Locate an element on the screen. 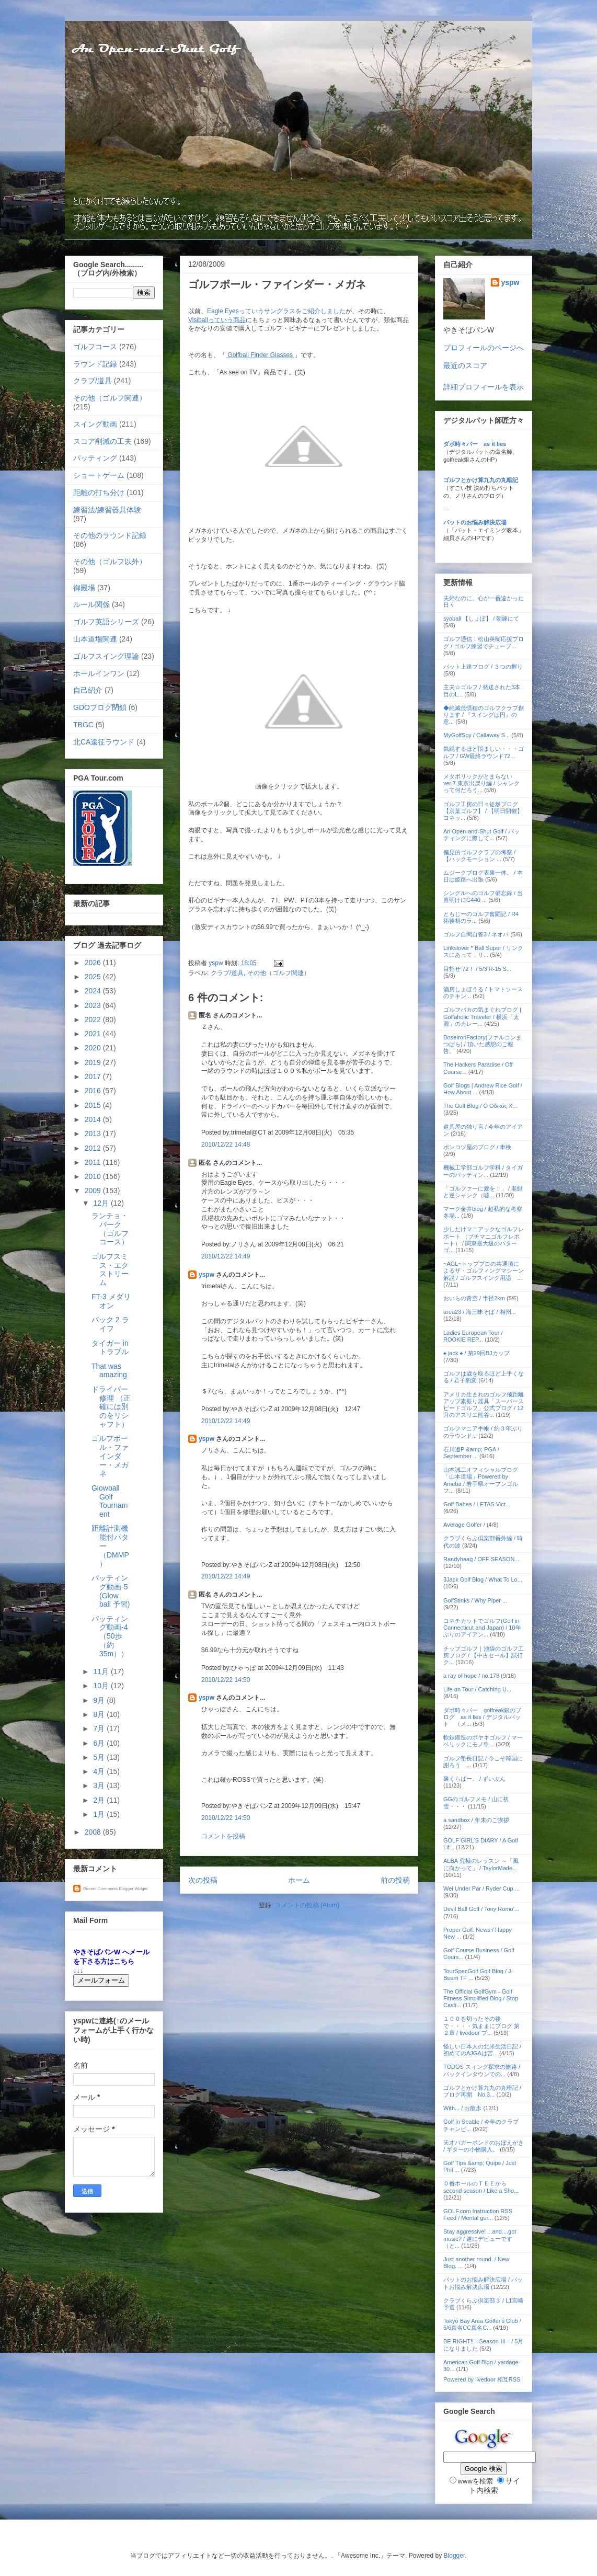 This screenshot has height=2576, width=597. 気絶するほど悩ましい・・・ゴルフ / GW最終ラウンド72... is located at coordinates (483, 752).